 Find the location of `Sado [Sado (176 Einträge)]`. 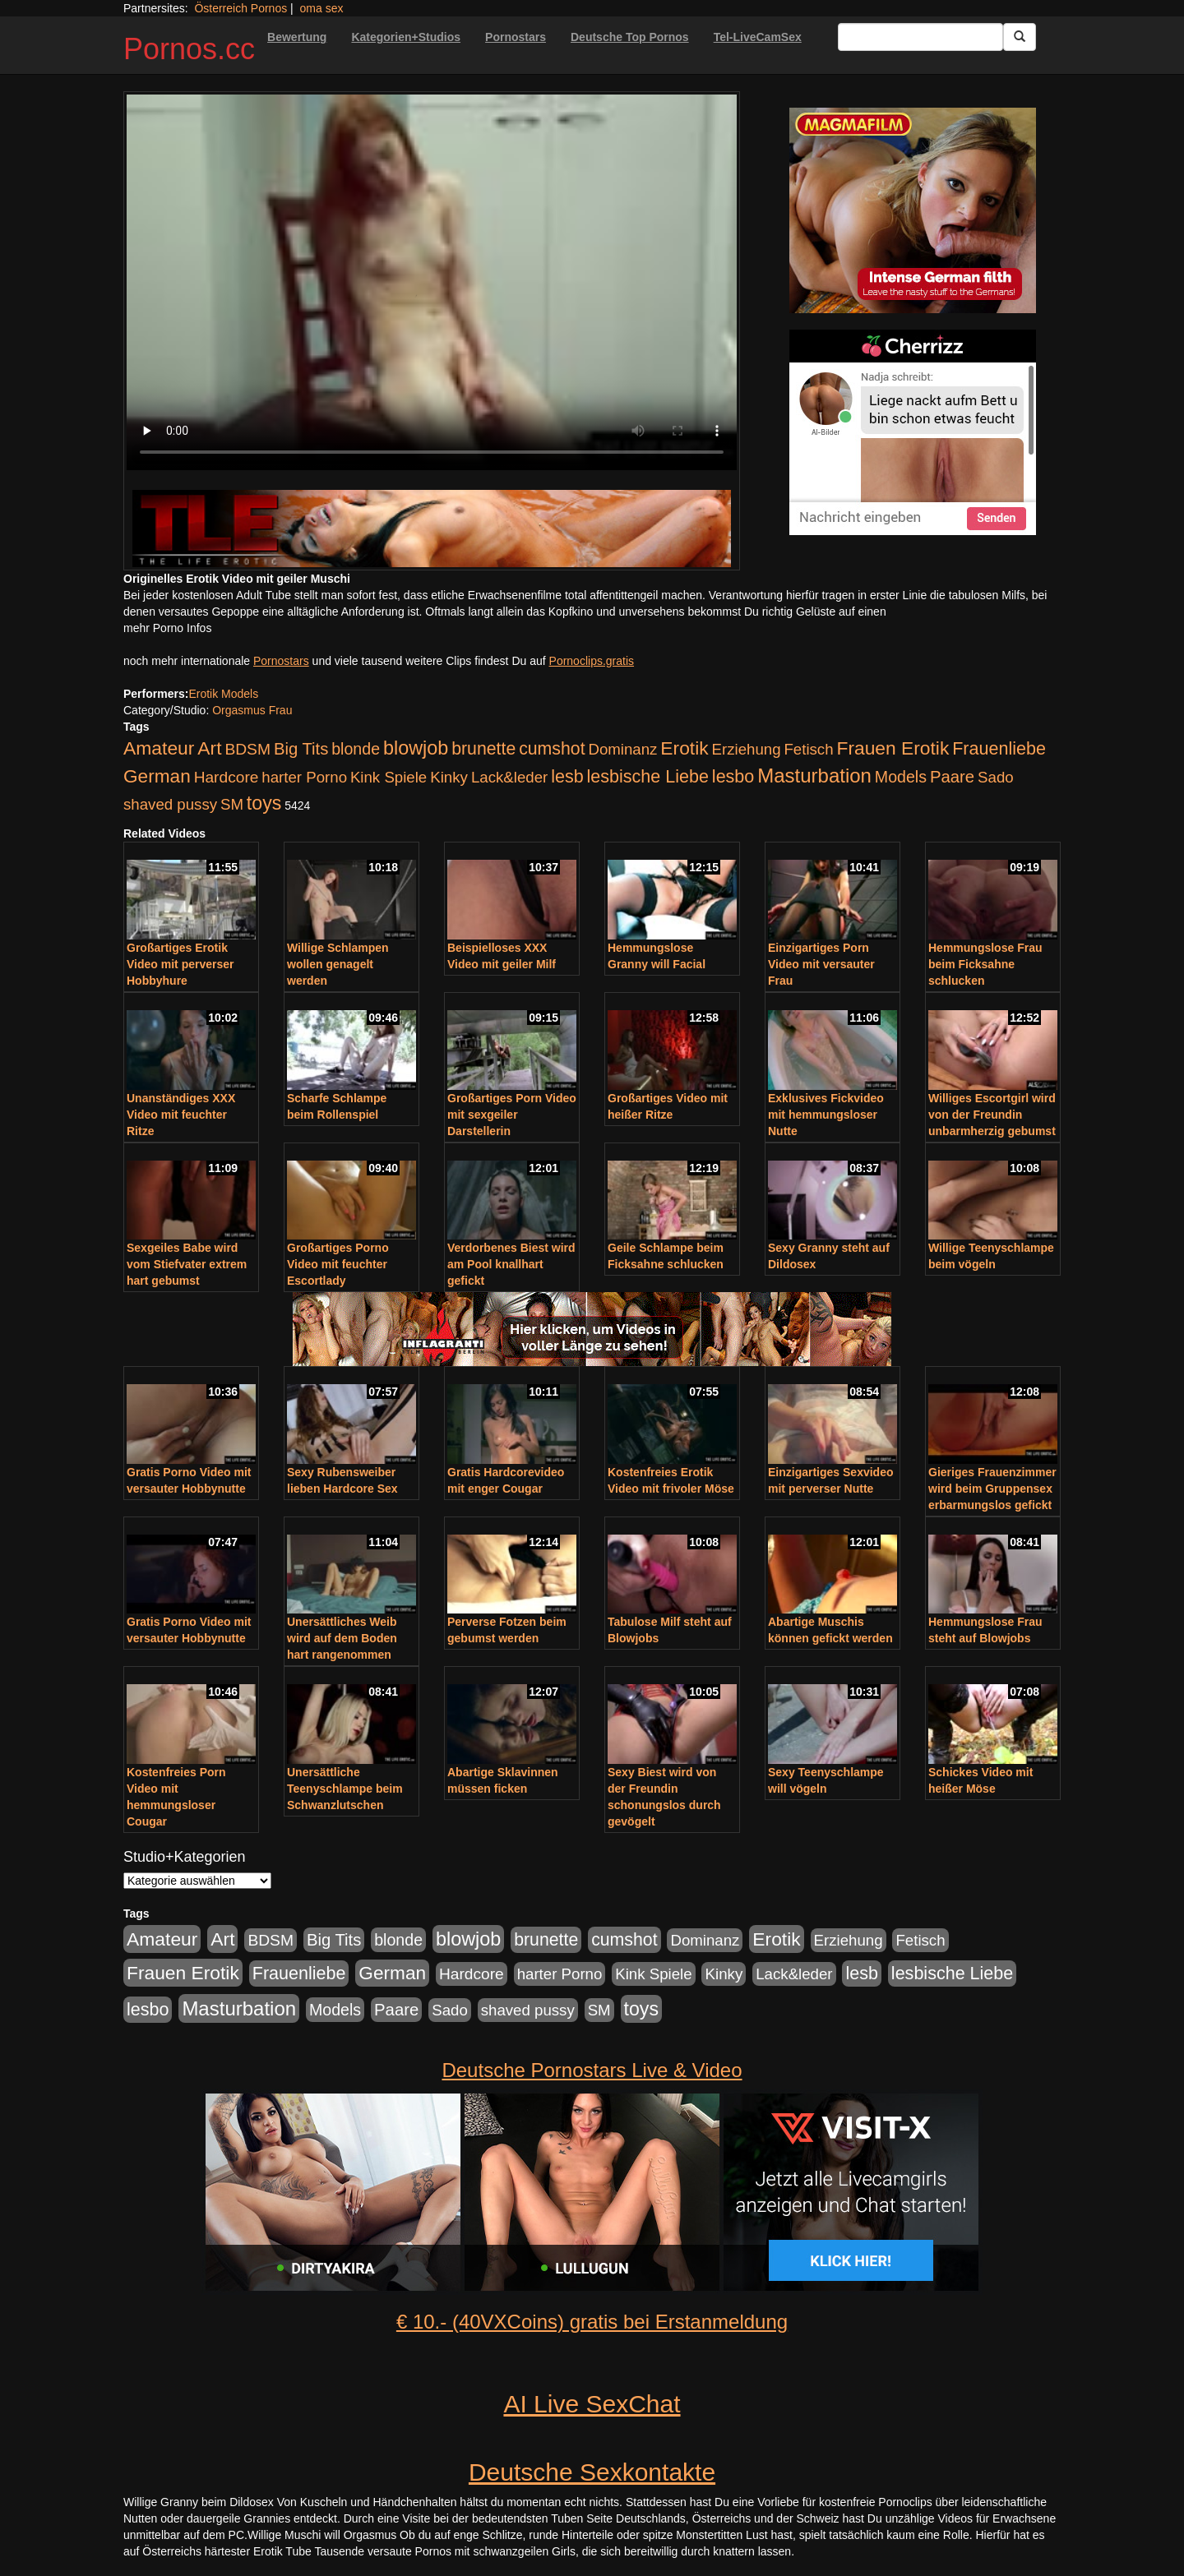

Sado [Sado (176 Einträge)] is located at coordinates (996, 777).